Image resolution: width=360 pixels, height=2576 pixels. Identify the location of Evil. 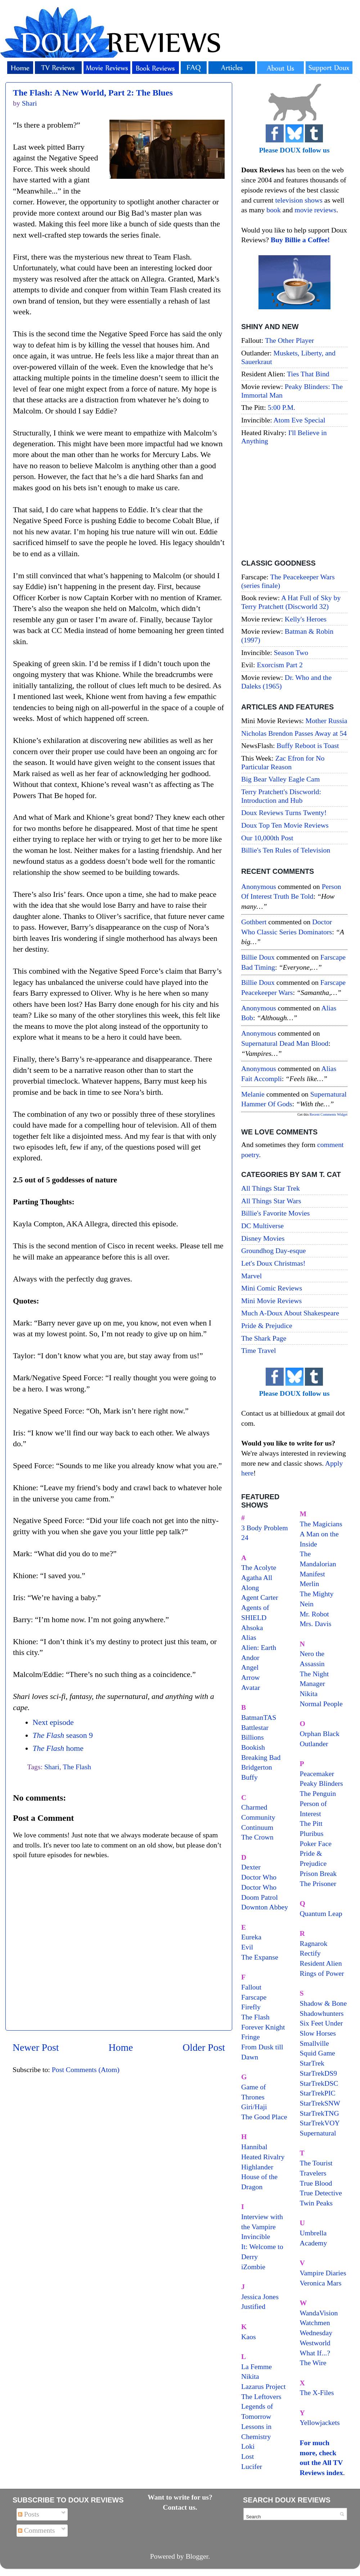
(247, 1947).